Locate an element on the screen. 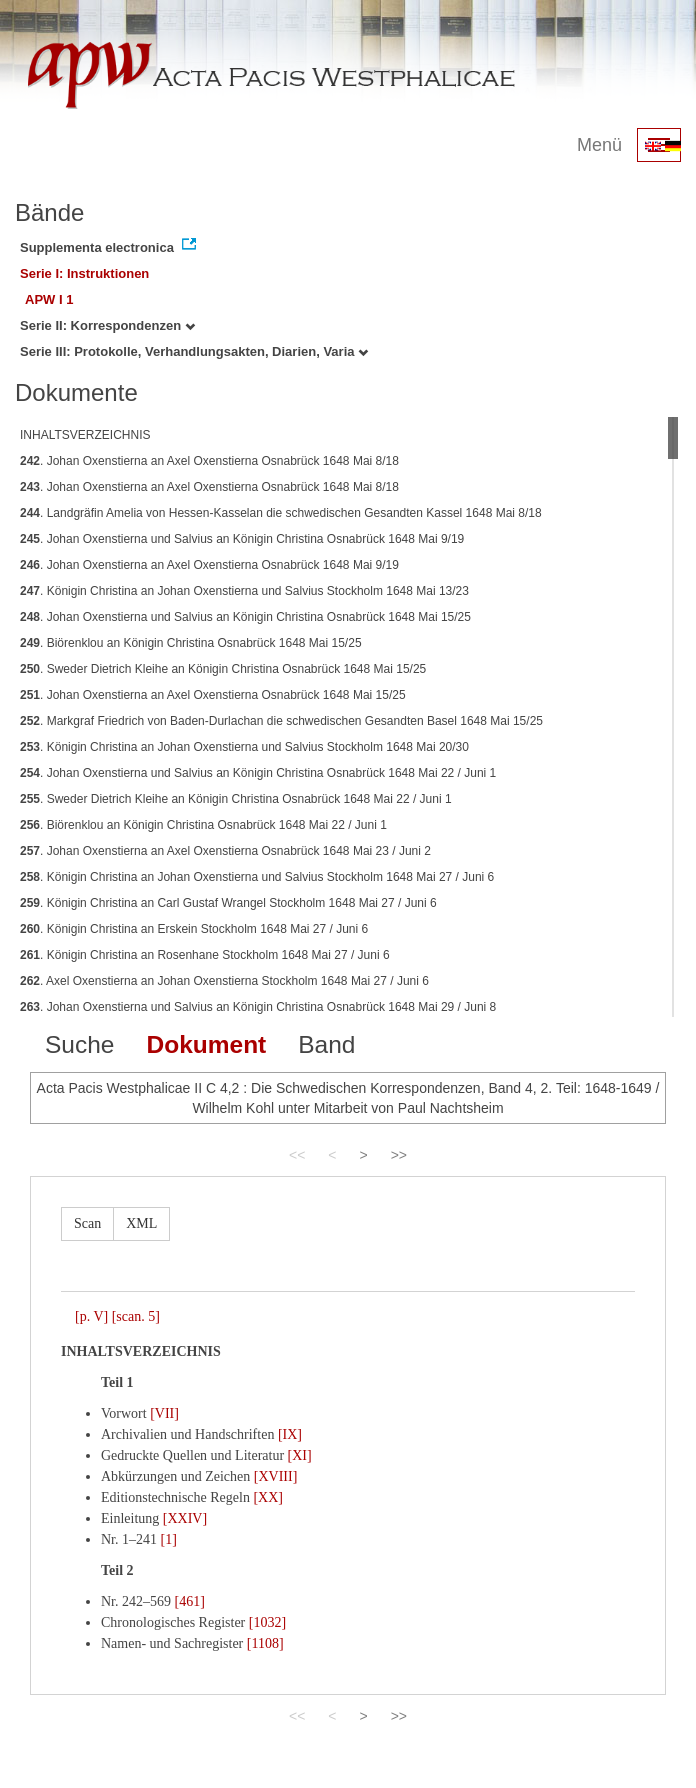 Image resolution: width=696 pixels, height=1788 pixels. . Johan Oxenstierna und Salvius an Königin Christina Osnabrück 1648 Mai 15/25 is located at coordinates (245, 617).